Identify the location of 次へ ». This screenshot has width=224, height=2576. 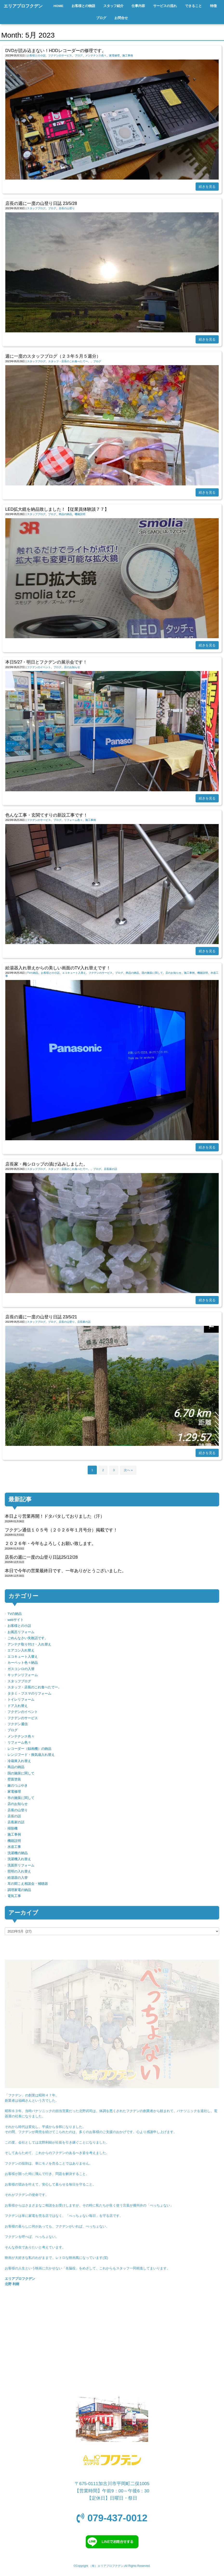
(128, 1470).